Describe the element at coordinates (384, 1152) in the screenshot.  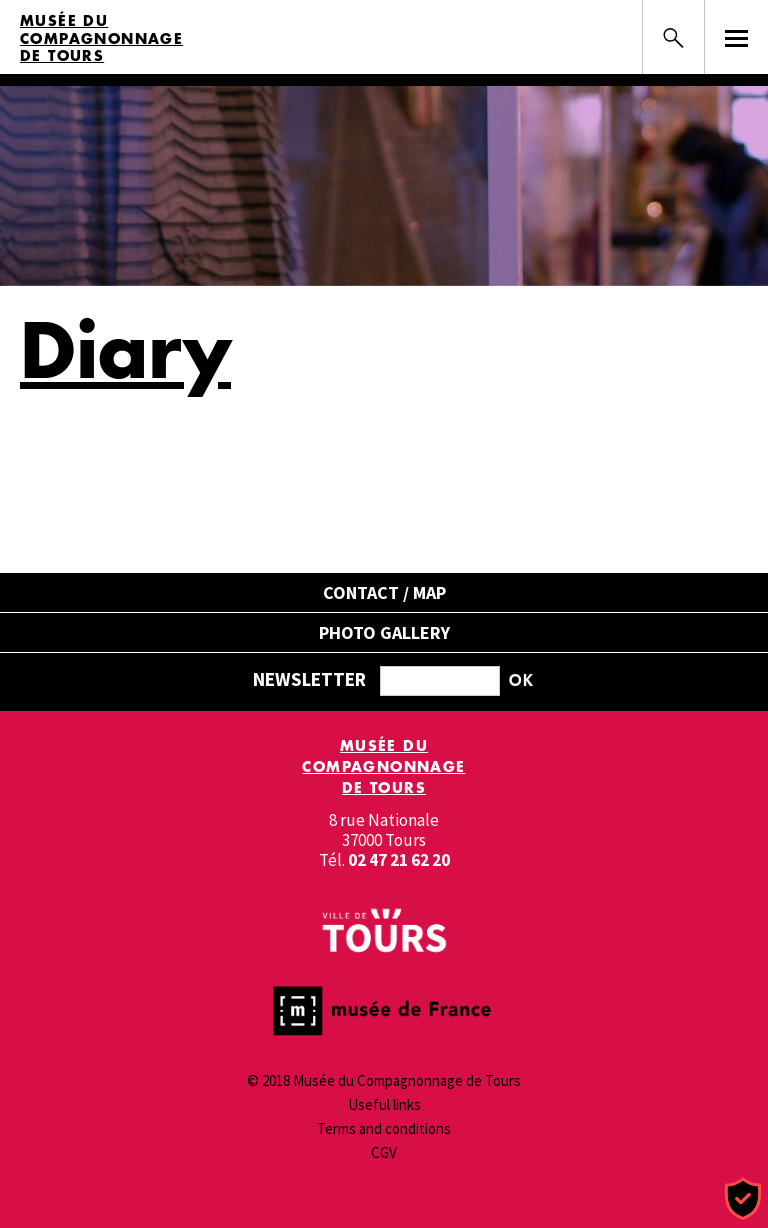
I see `CGV` at that location.